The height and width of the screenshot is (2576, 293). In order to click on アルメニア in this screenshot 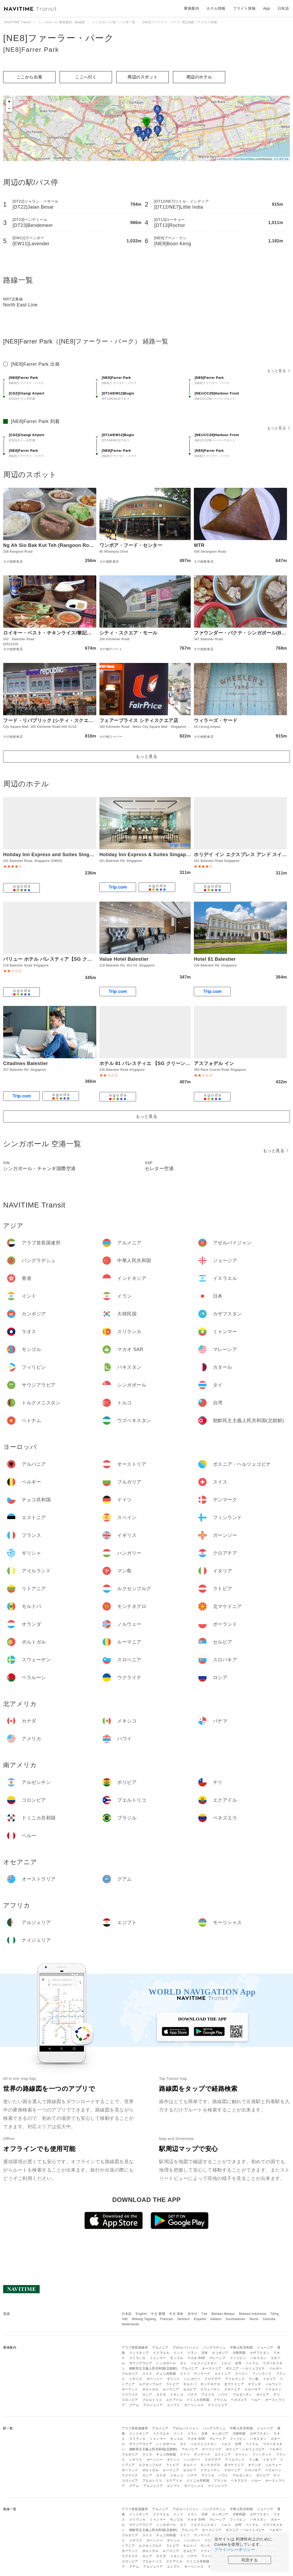, I will do `click(160, 2347)`.